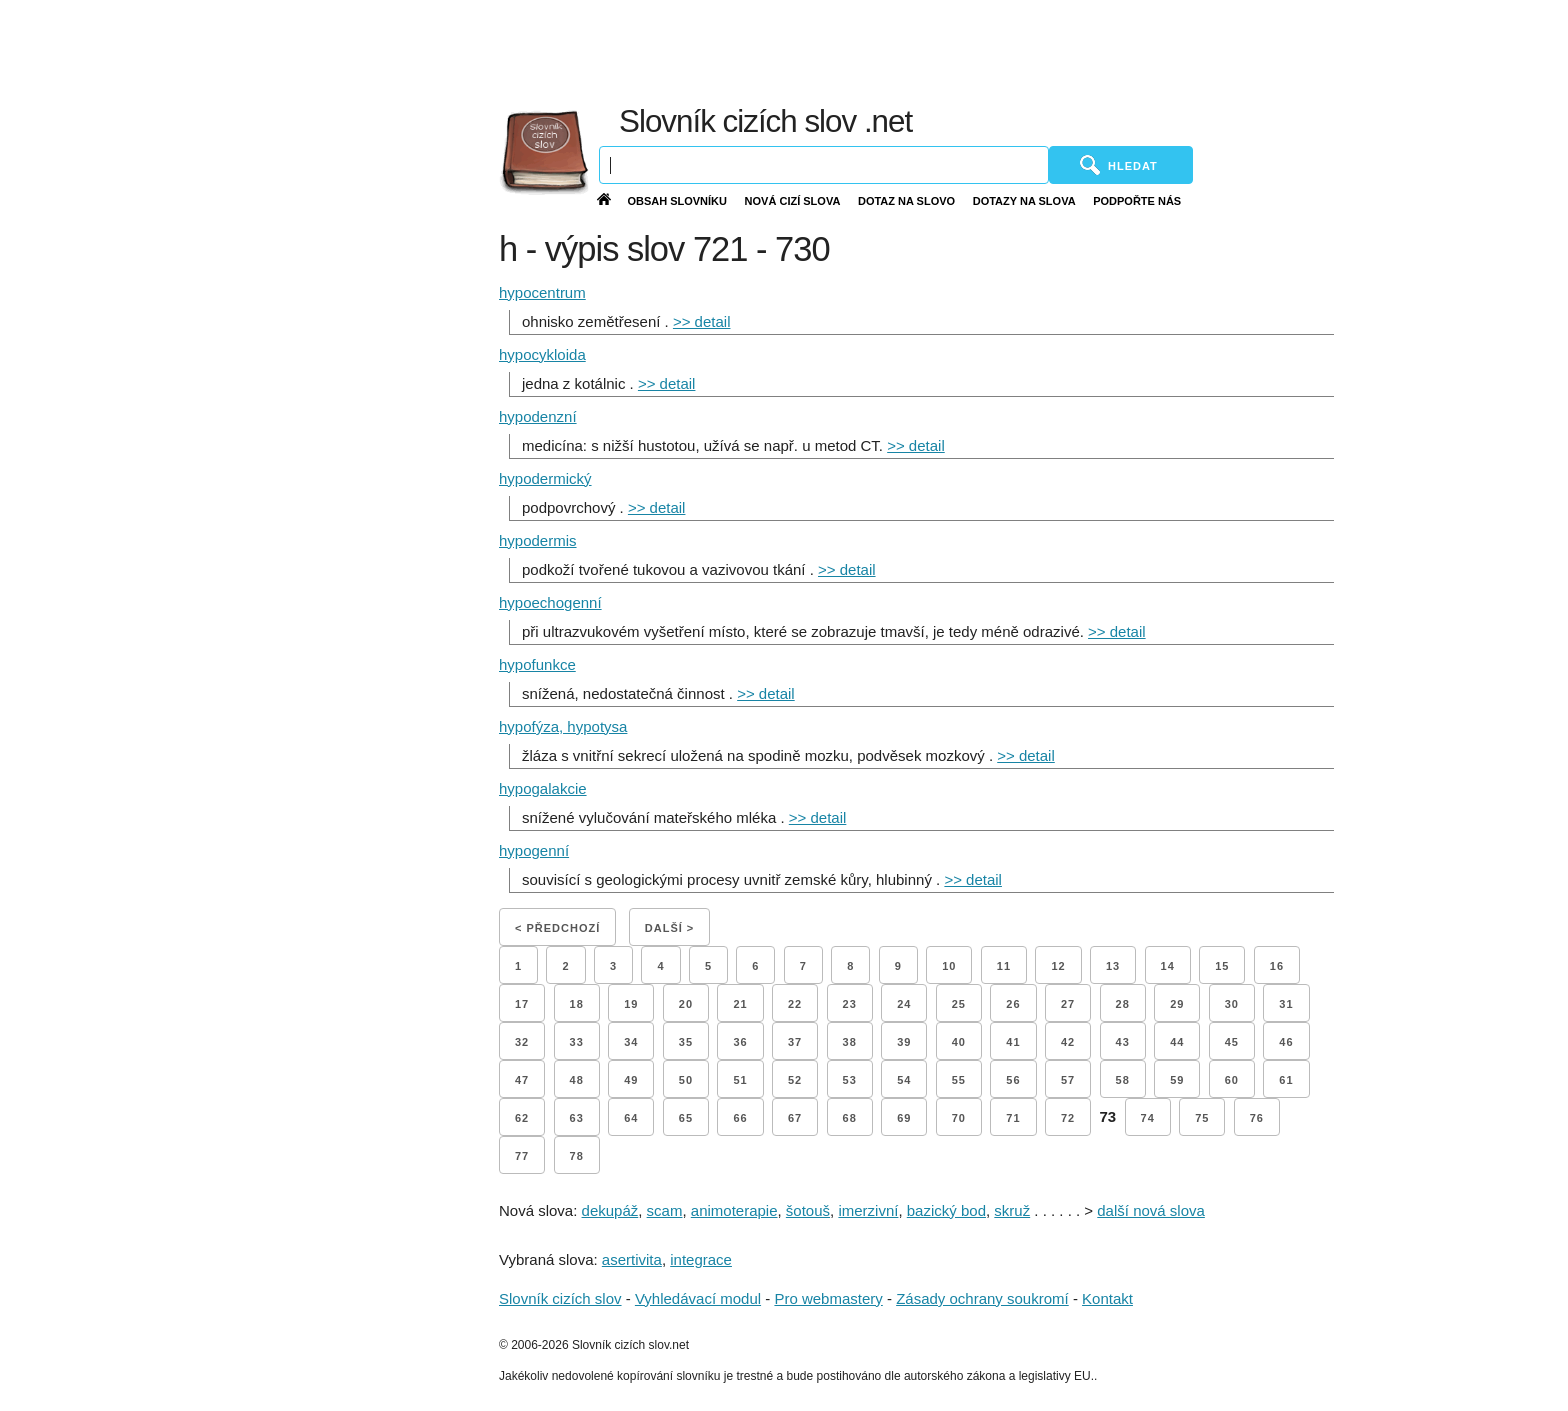 The image size is (1568, 1411). What do you see at coordinates (1277, 966) in the screenshot?
I see `16` at bounding box center [1277, 966].